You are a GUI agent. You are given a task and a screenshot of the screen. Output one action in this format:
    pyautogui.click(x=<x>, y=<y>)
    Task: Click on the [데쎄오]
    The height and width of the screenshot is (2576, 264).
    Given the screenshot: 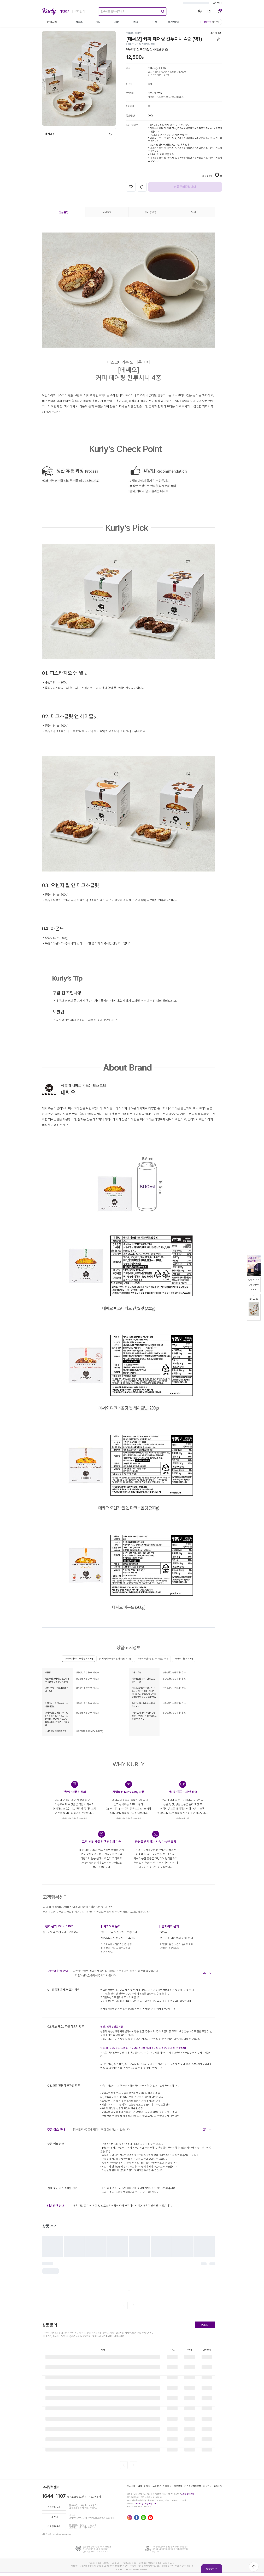 What is the action you would take?
    pyautogui.click(x=139, y=33)
    